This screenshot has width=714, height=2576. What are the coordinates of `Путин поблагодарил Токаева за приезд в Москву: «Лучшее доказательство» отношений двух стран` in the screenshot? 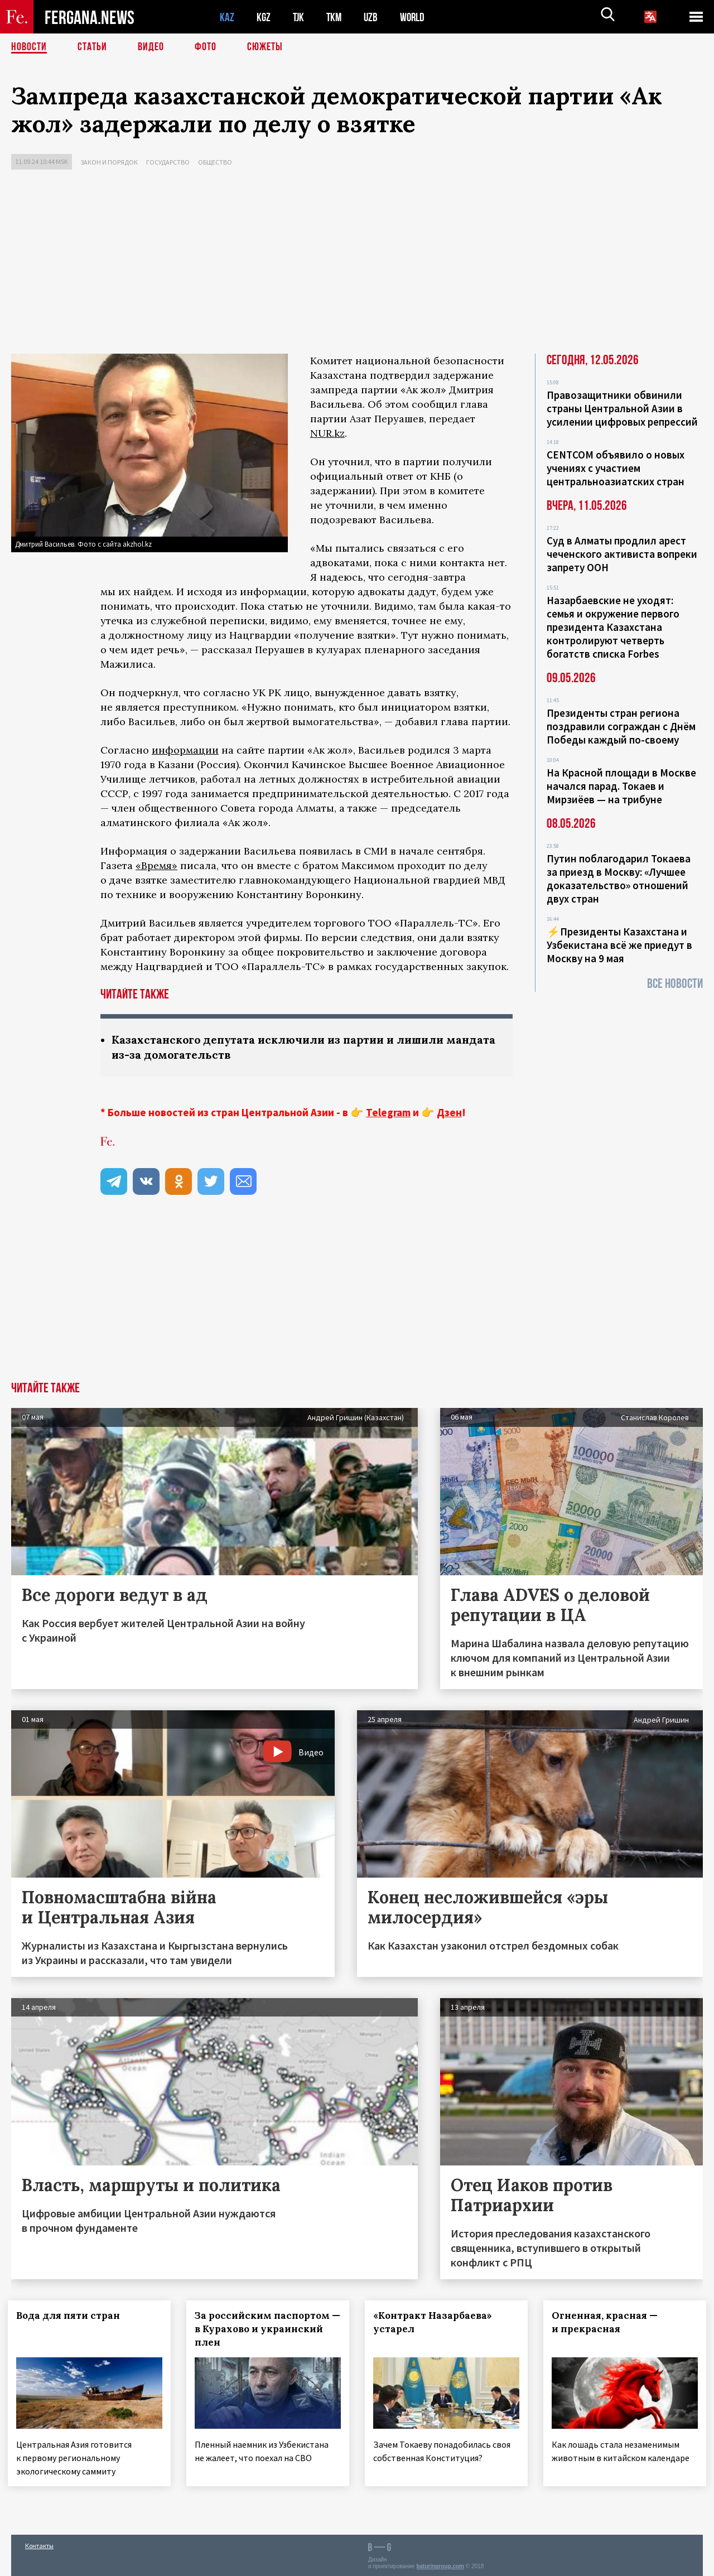 It's located at (619, 878).